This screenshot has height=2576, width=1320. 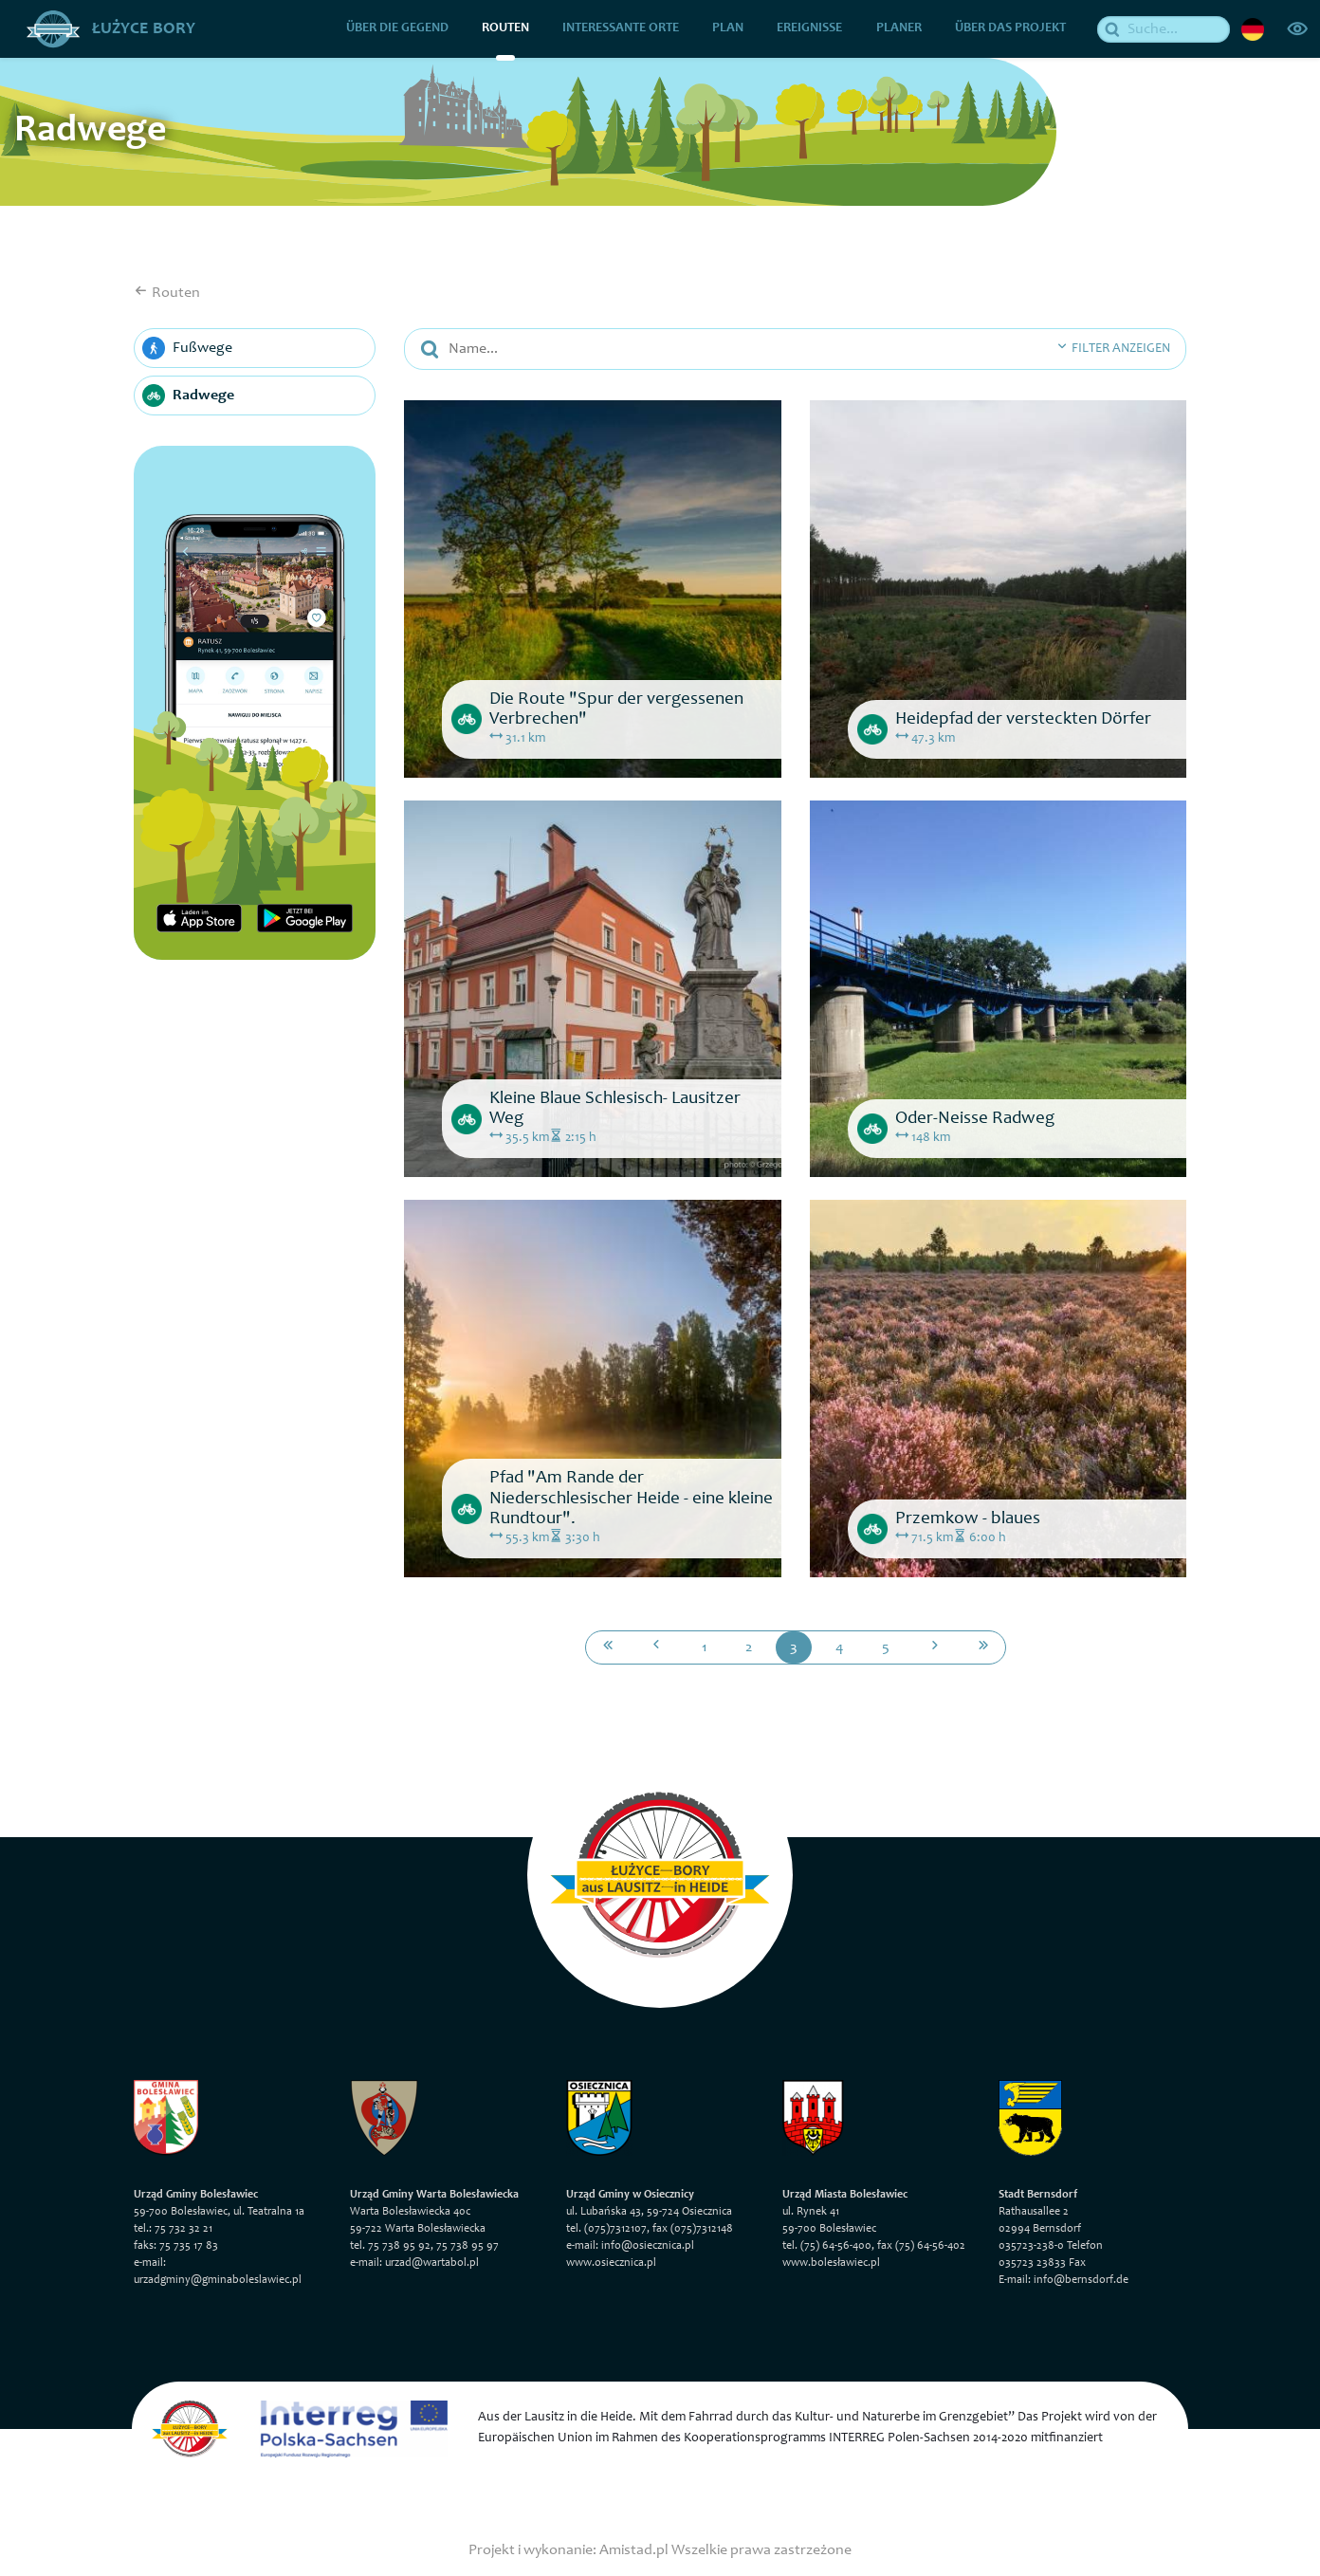 I want to click on [Suche], so click(x=1164, y=28).